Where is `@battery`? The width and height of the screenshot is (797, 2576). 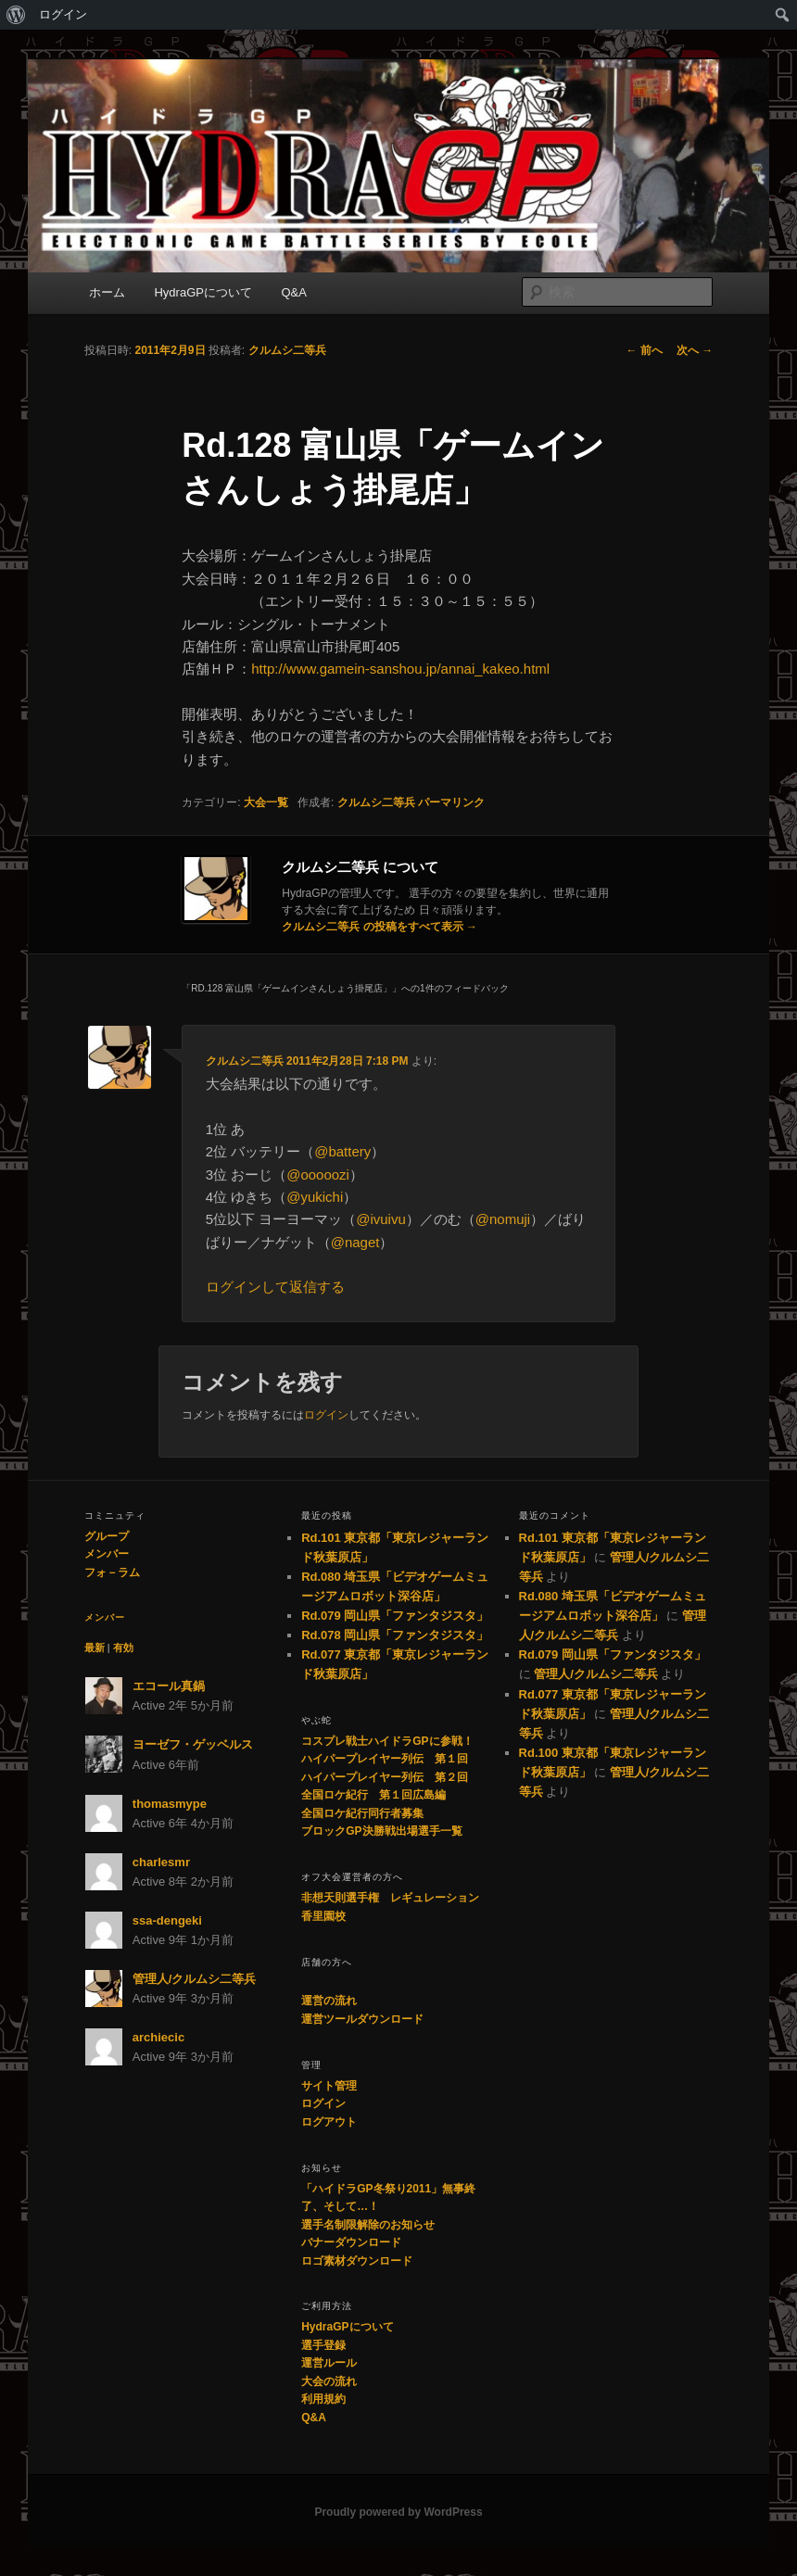
@battery is located at coordinates (342, 1151).